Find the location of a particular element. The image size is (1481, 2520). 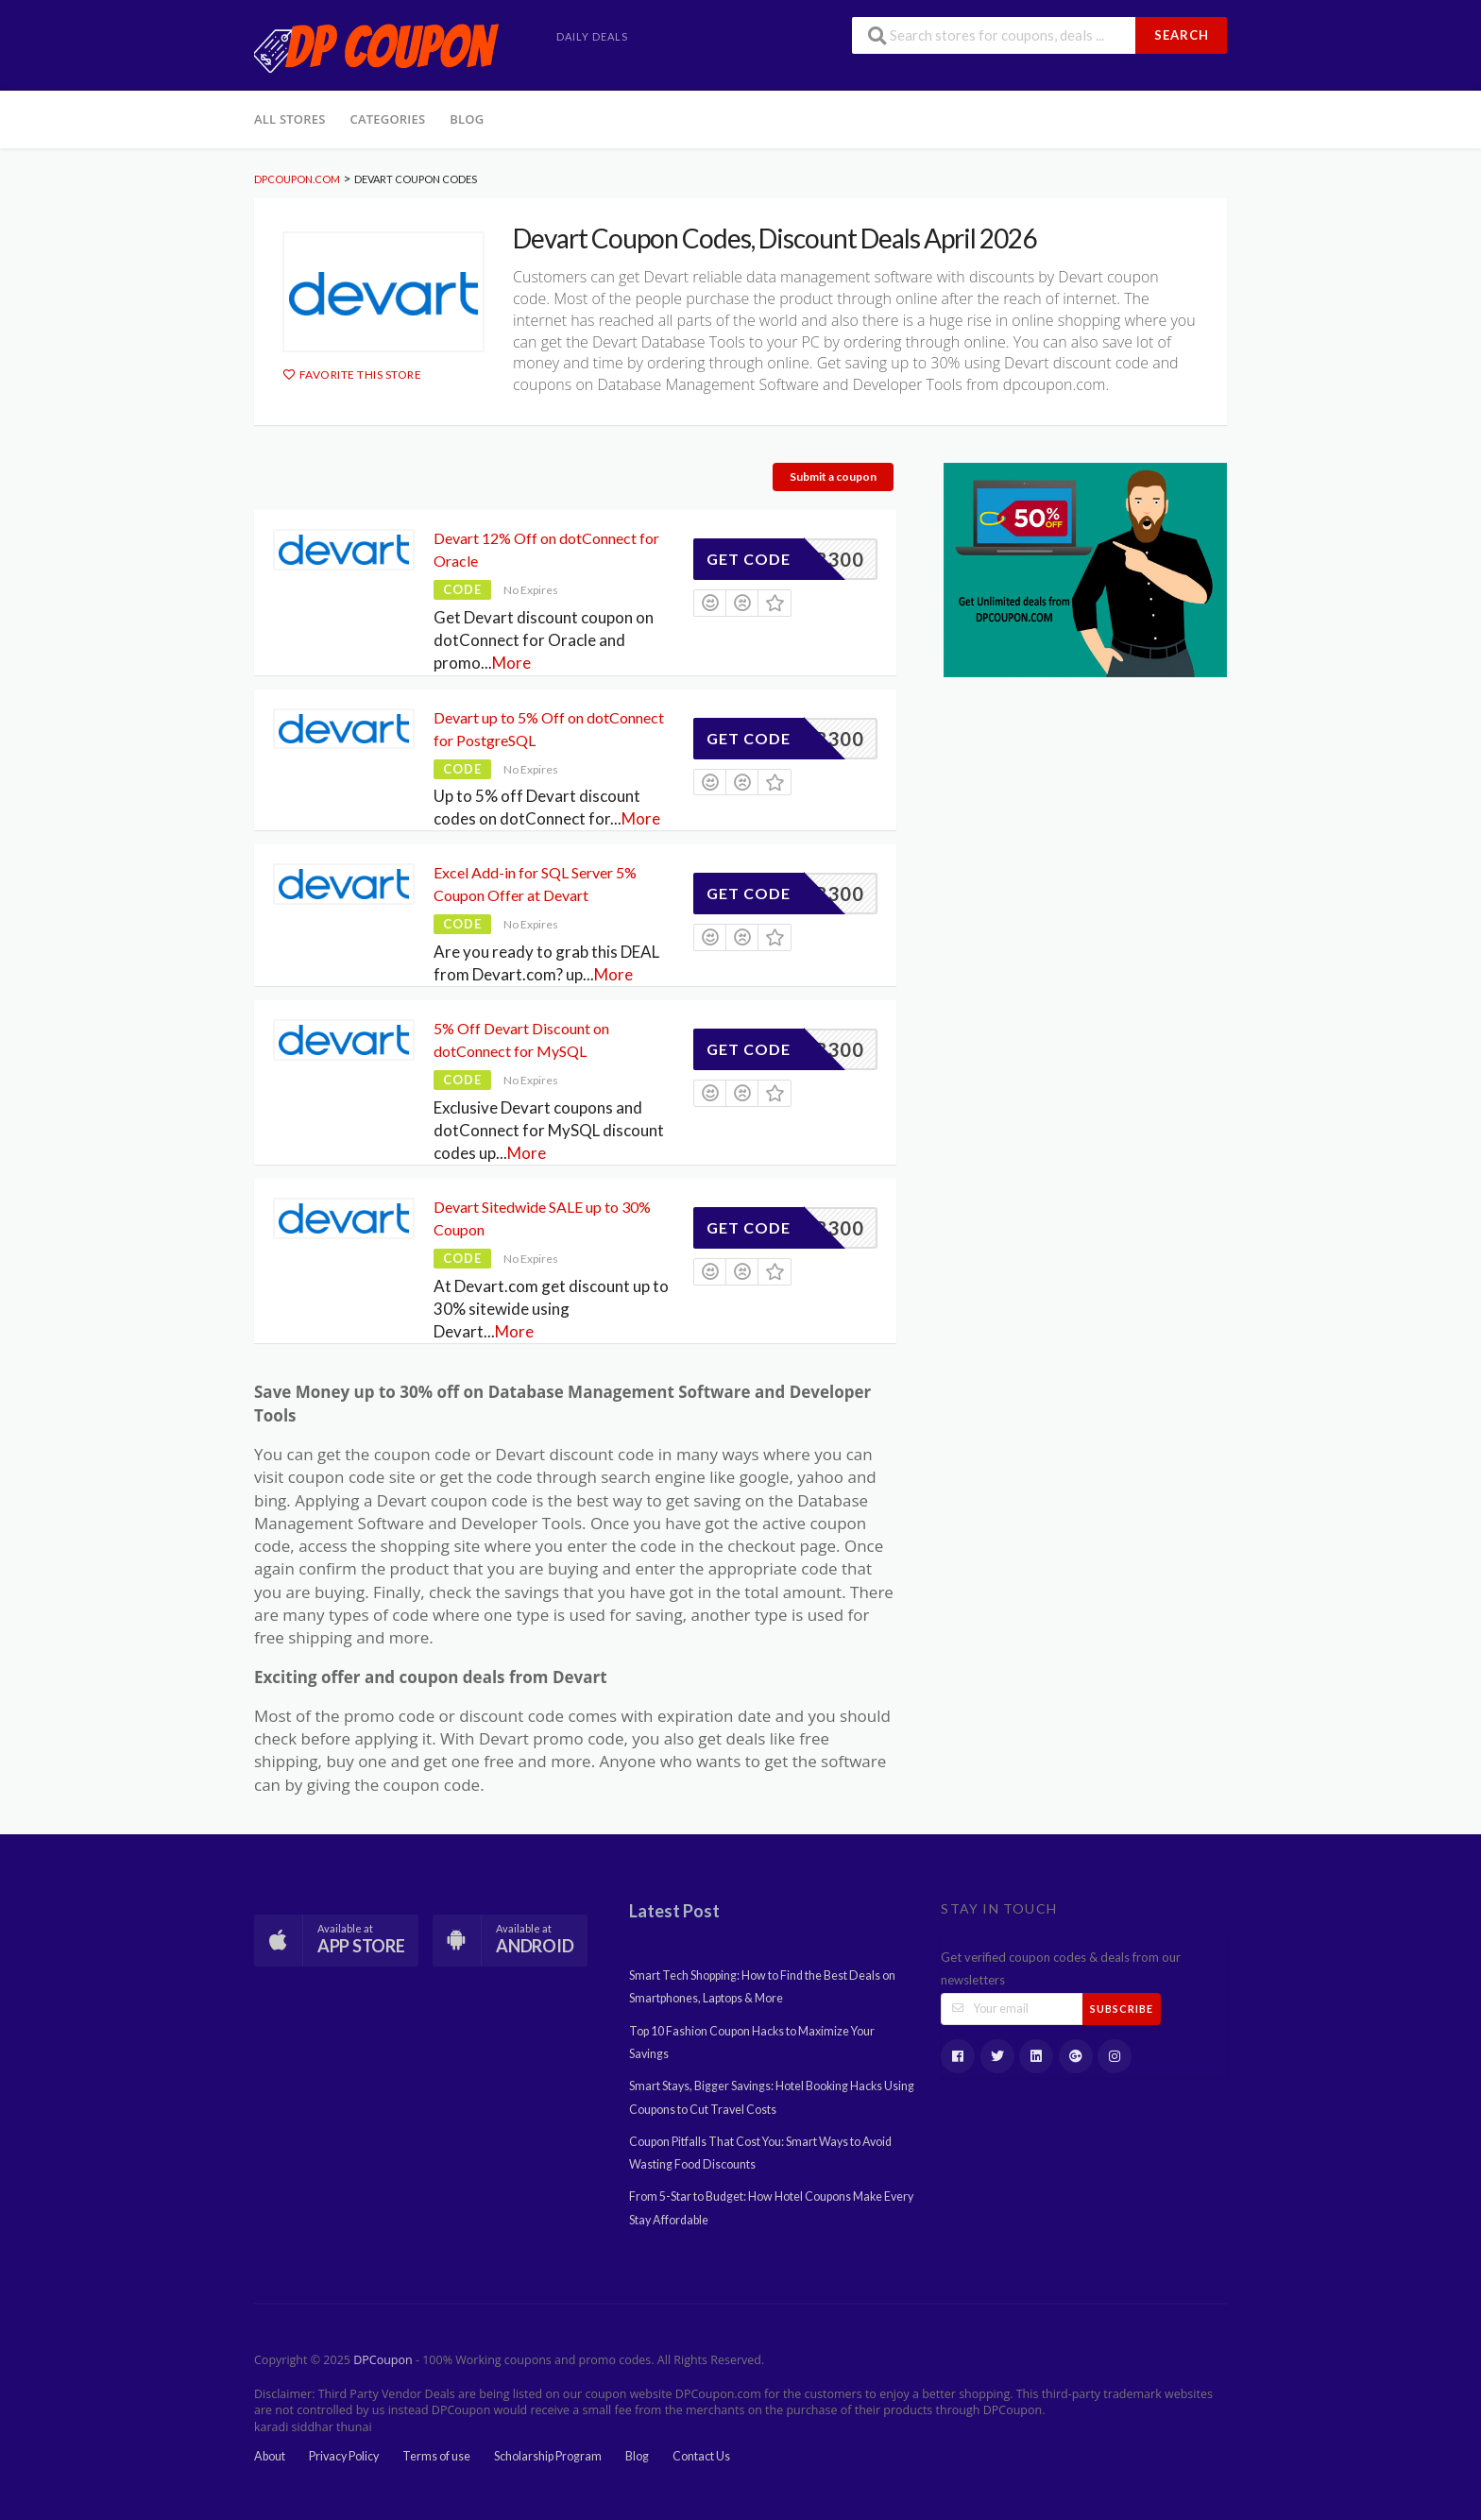

Blog is located at coordinates (467, 119).